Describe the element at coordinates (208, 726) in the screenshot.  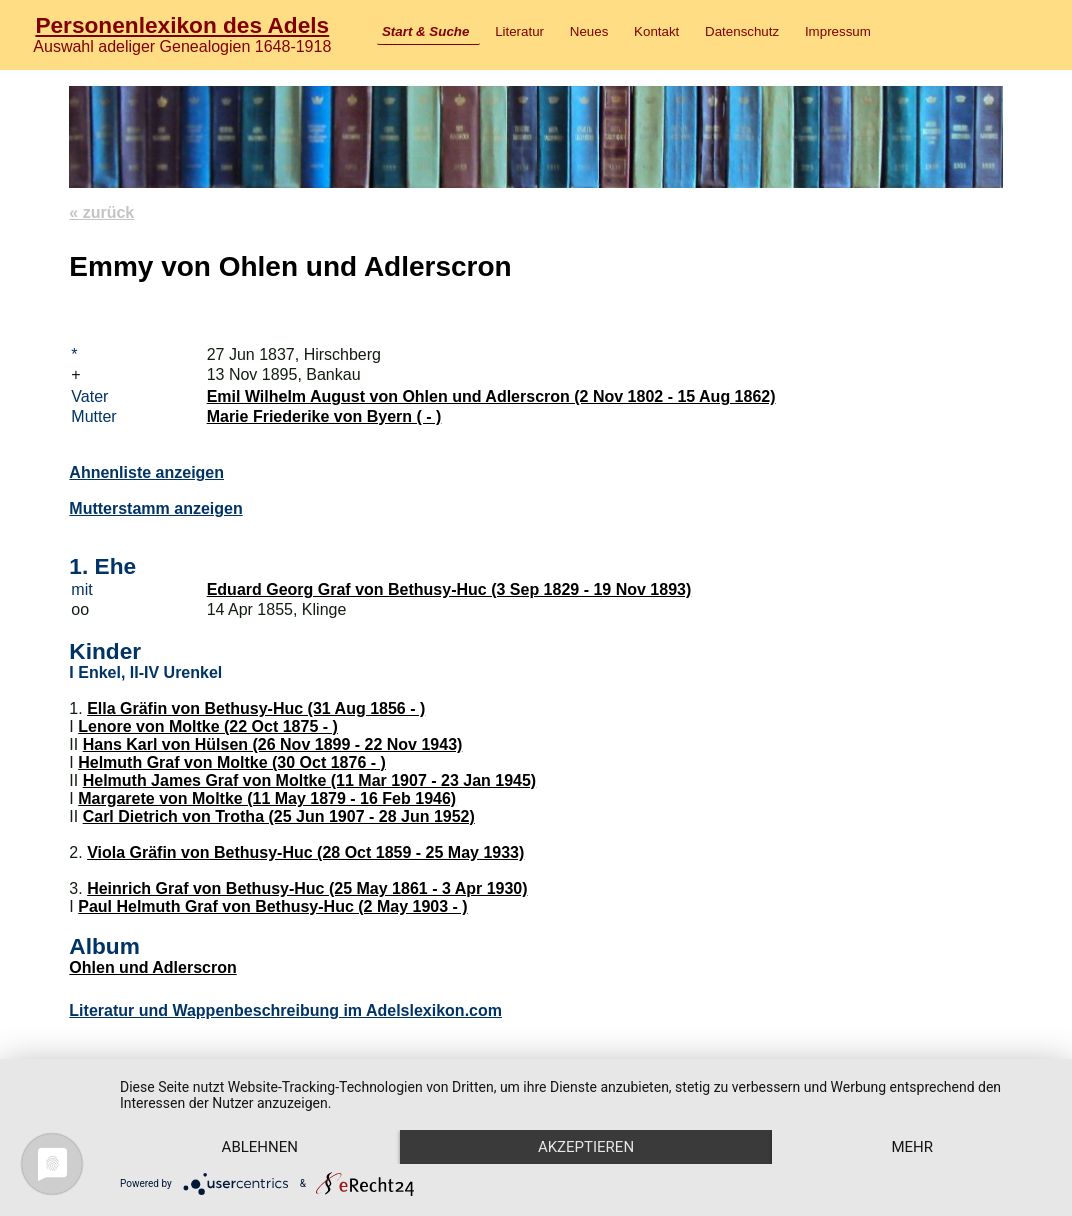
I see `Lenore von Moltke (22 Oct 1875 - )` at that location.